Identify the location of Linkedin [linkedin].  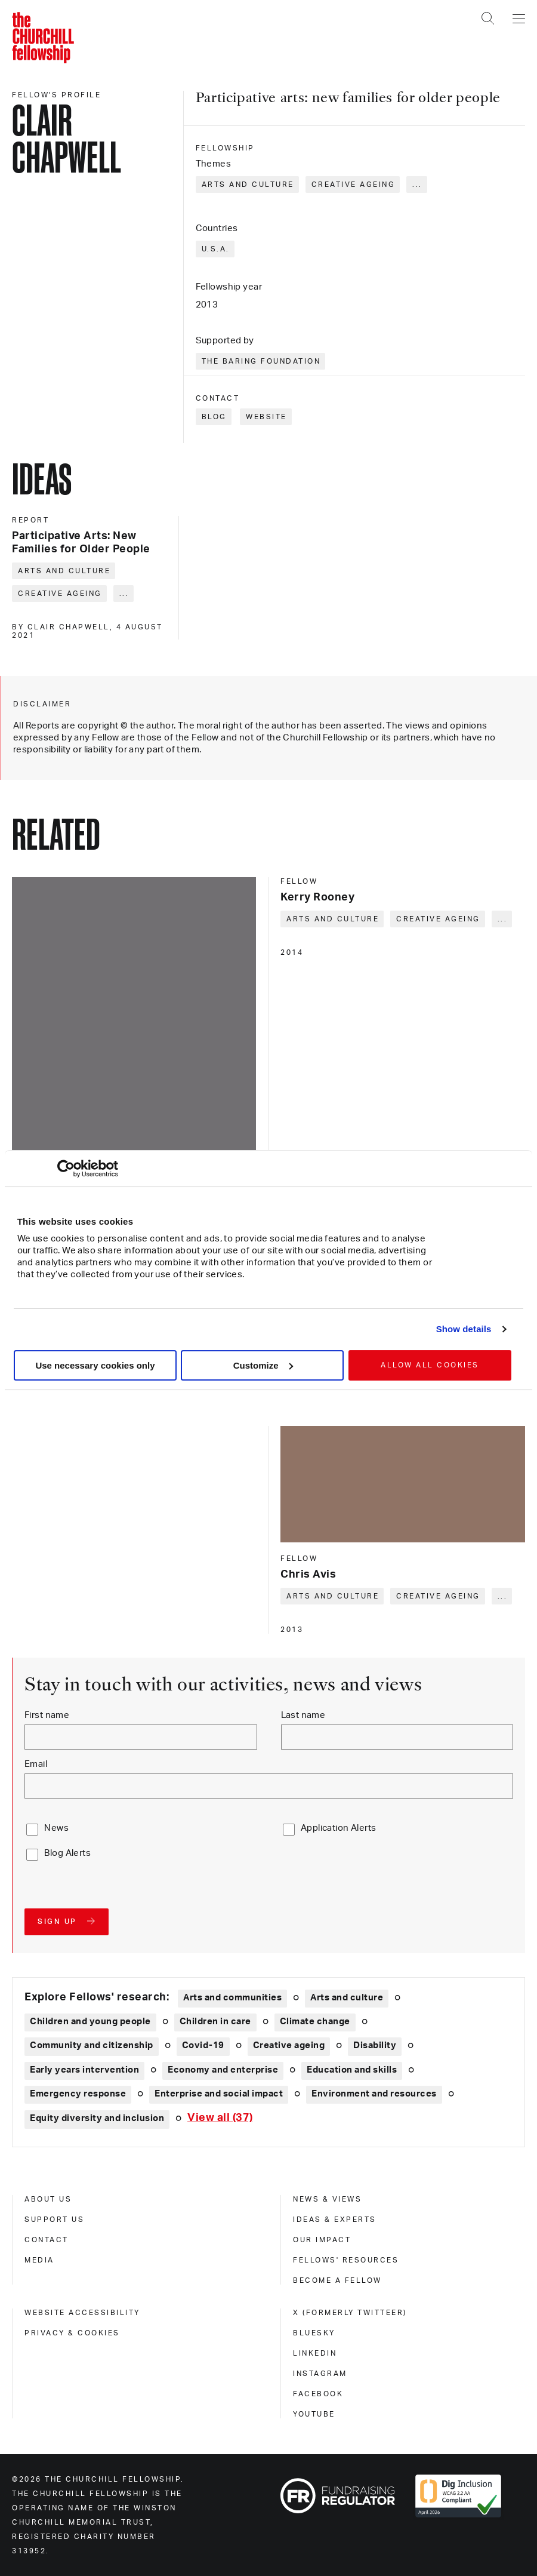
(315, 2353).